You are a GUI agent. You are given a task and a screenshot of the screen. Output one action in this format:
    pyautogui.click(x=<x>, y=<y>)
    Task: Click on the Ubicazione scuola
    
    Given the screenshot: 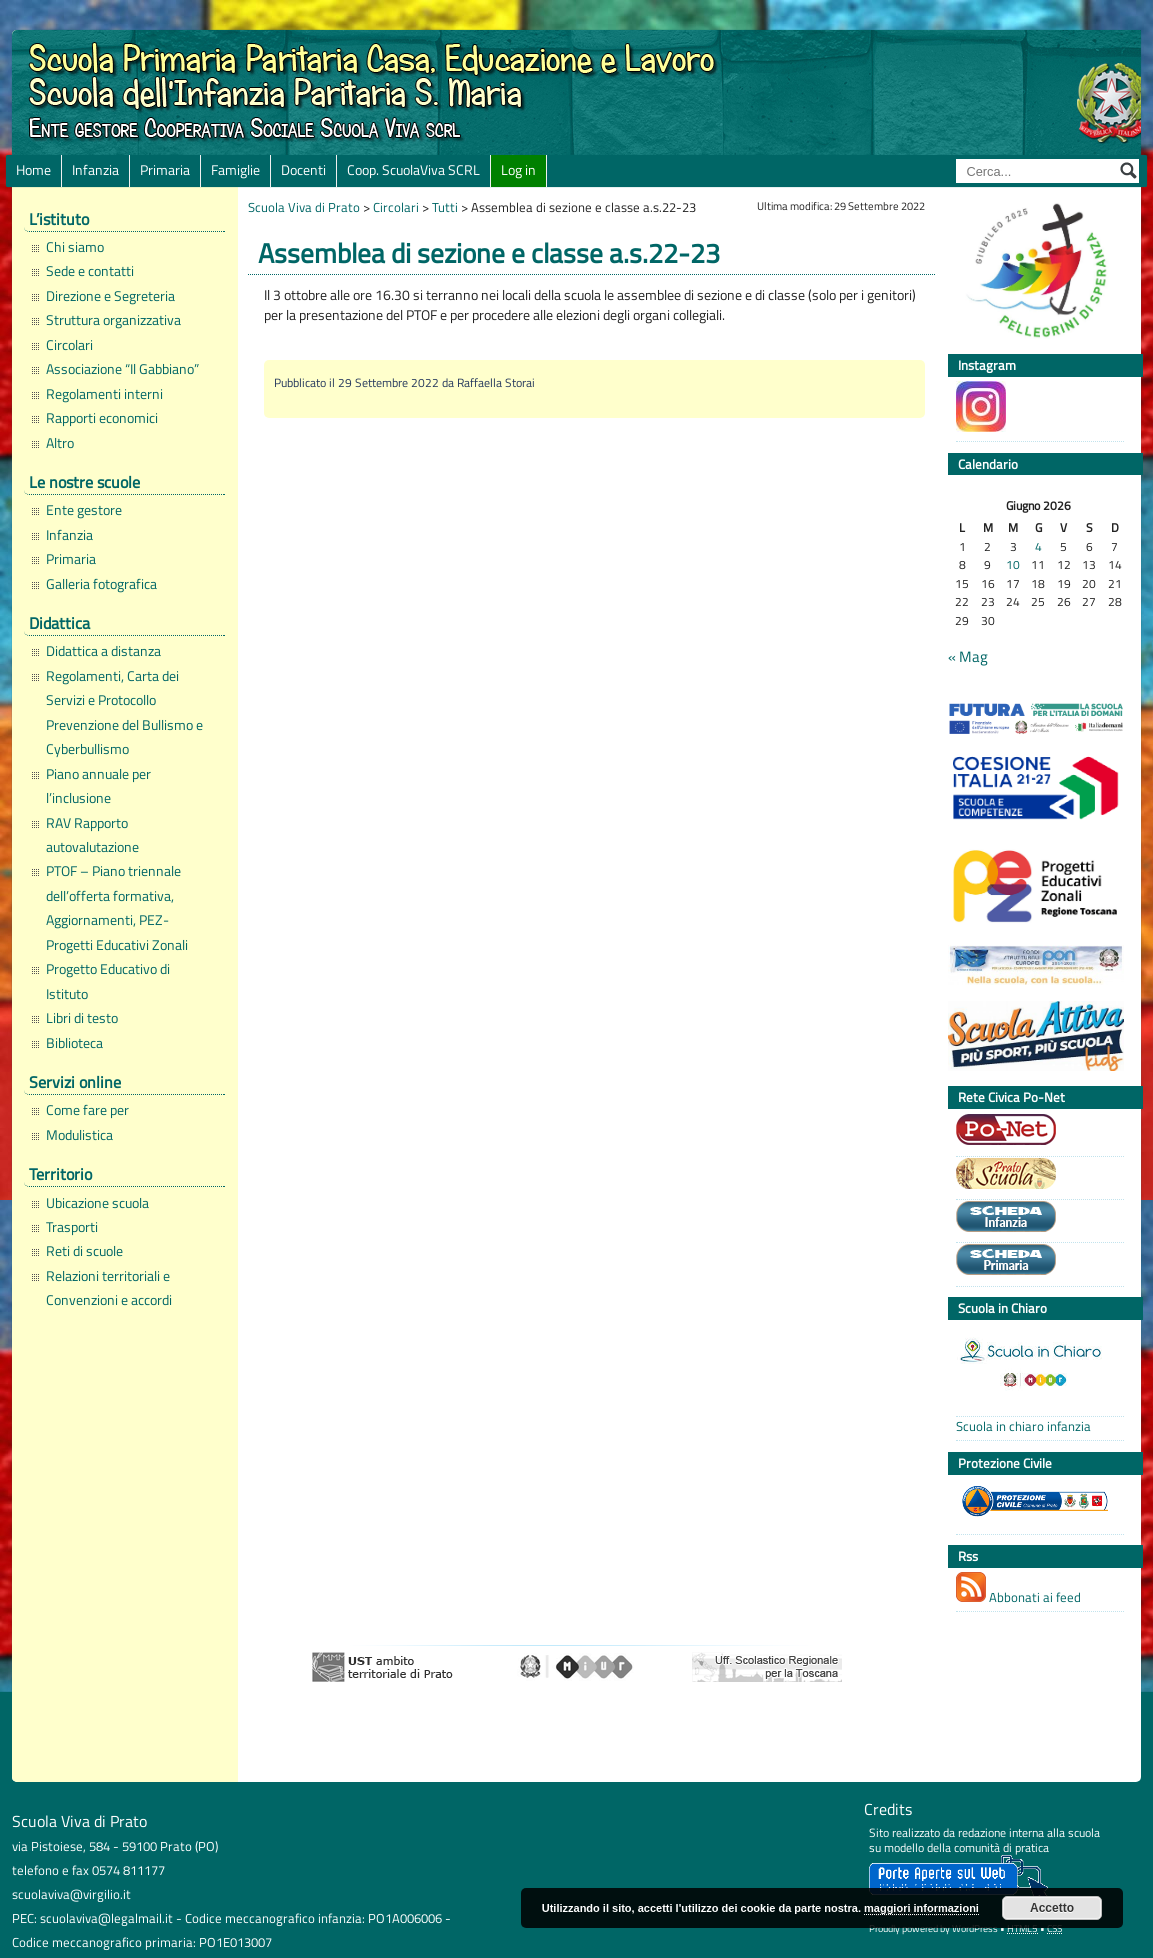 What is the action you would take?
    pyautogui.click(x=97, y=1203)
    